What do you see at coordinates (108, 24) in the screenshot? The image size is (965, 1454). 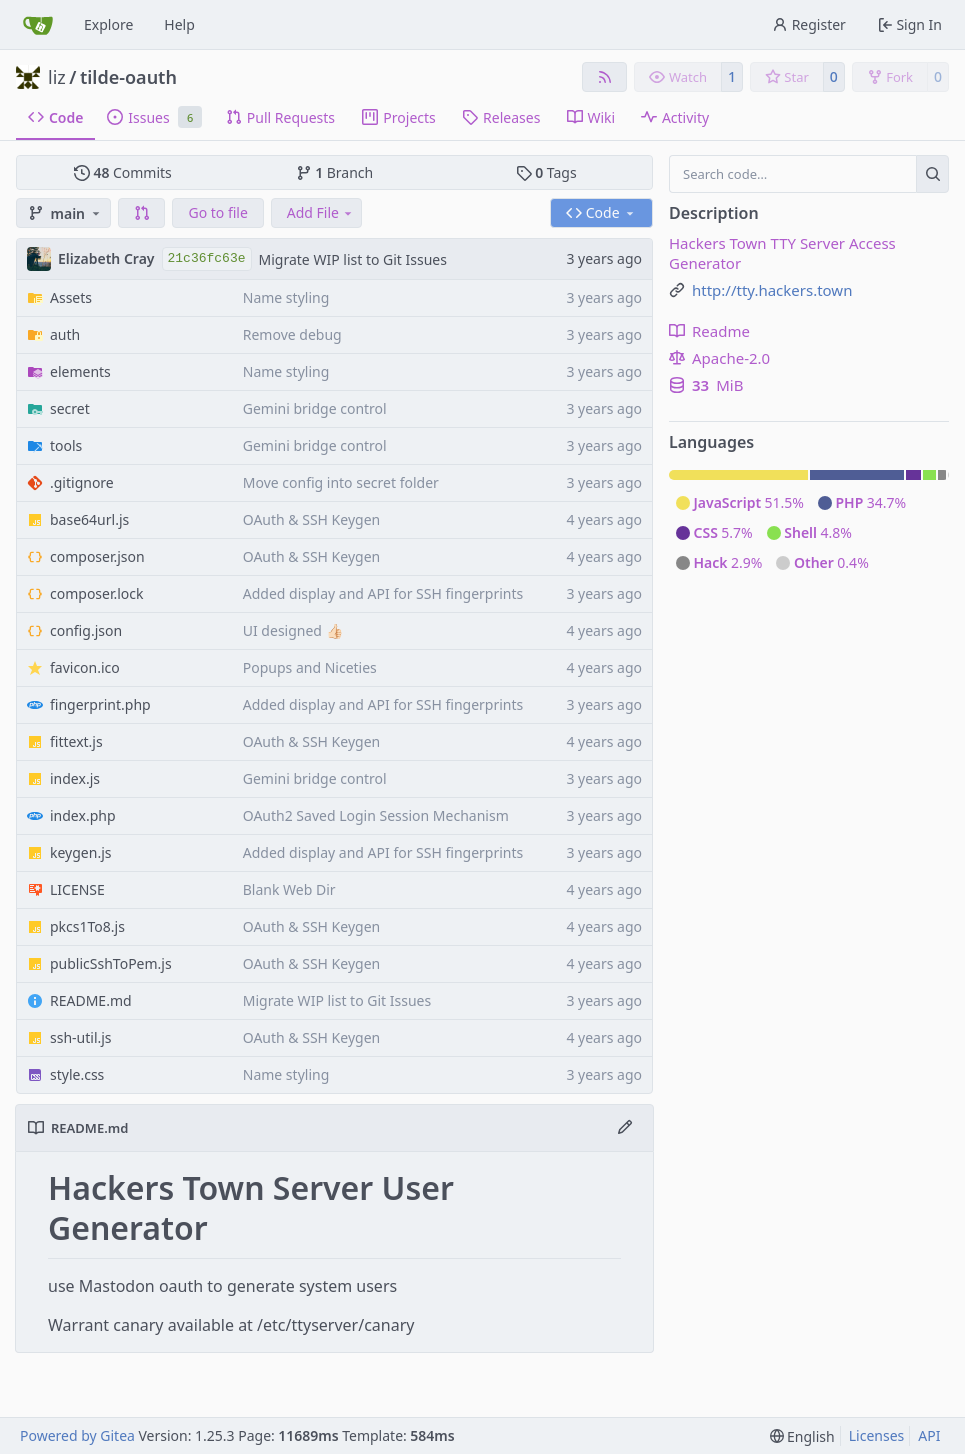 I see `Explore` at bounding box center [108, 24].